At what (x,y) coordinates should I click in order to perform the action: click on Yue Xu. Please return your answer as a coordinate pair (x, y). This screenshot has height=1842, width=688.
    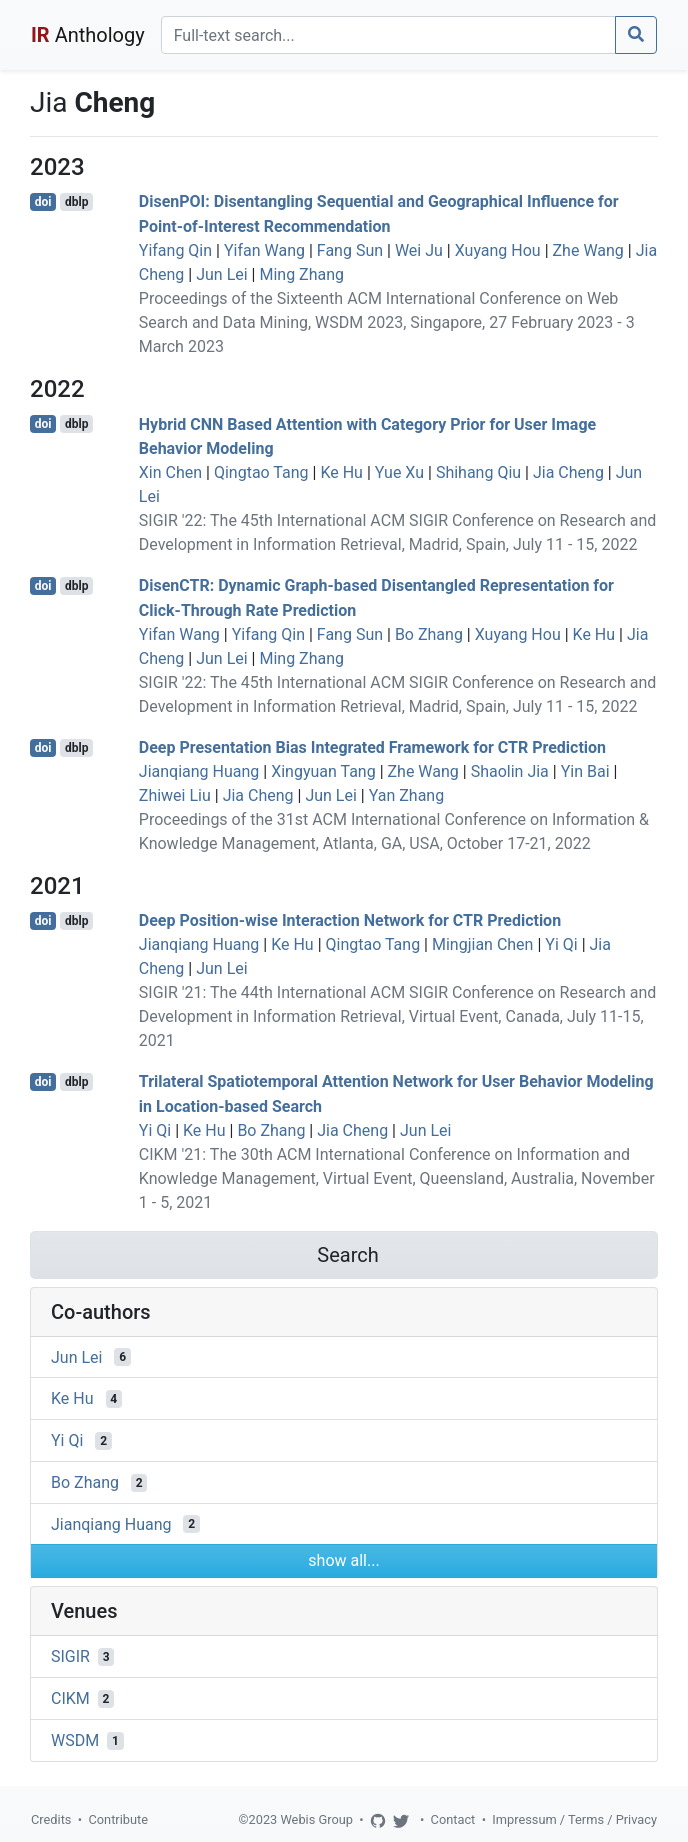
    Looking at the image, I should click on (399, 472).